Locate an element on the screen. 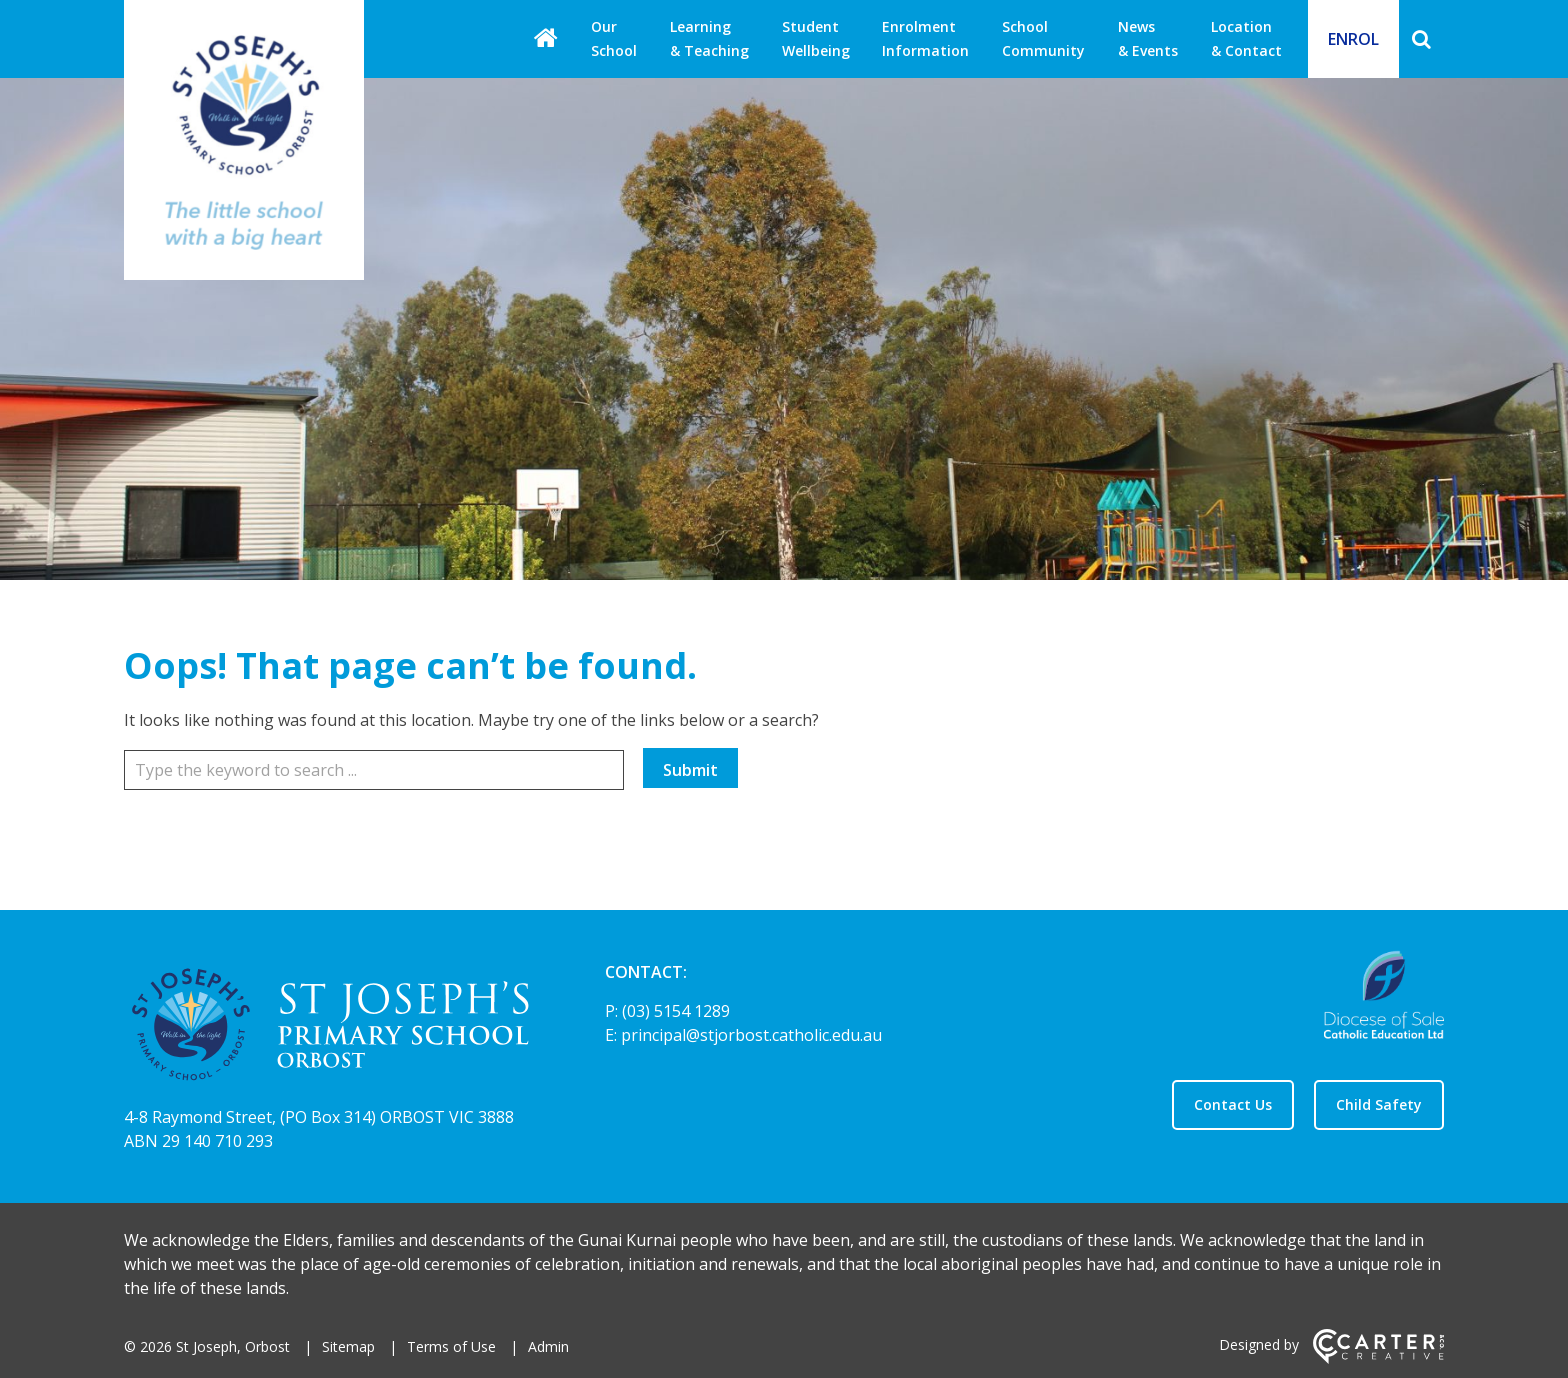  Our School is located at coordinates (614, 38).